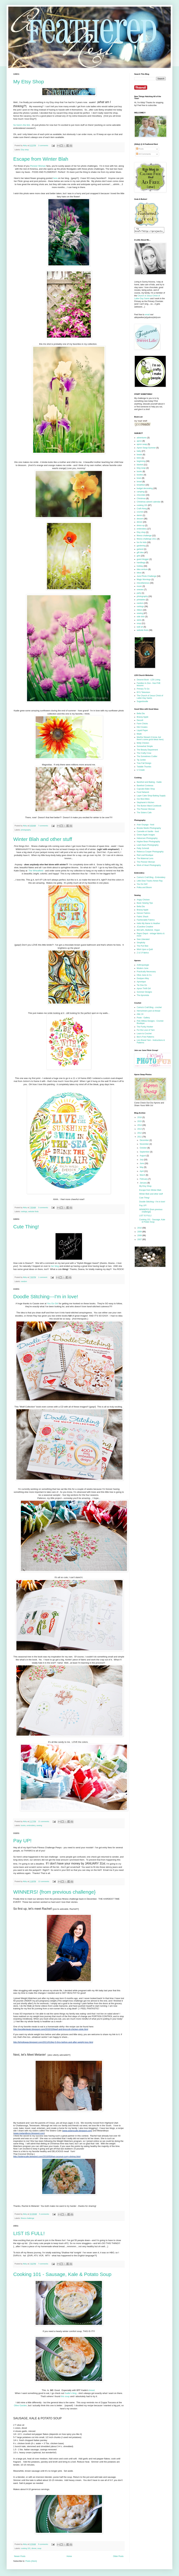 Image resolution: width=179 pixels, height=2576 pixels. Describe the element at coordinates (144, 989) in the screenshot. I see `Apron Thrift Girl` at that location.